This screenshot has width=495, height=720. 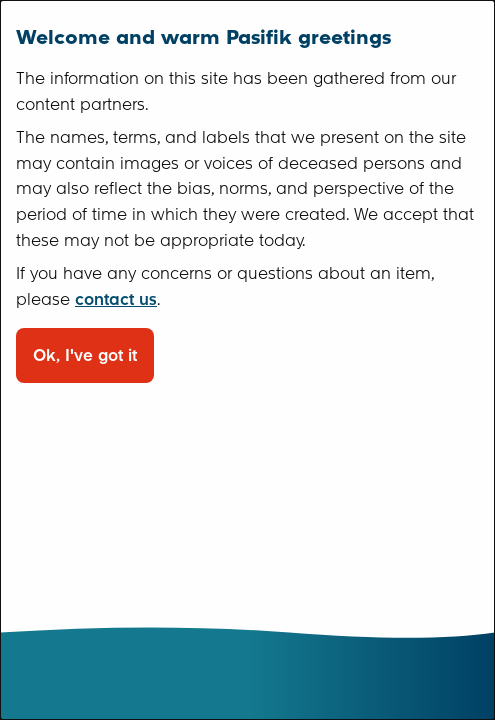 What do you see at coordinates (85, 355) in the screenshot?
I see `Ok, I've got it` at bounding box center [85, 355].